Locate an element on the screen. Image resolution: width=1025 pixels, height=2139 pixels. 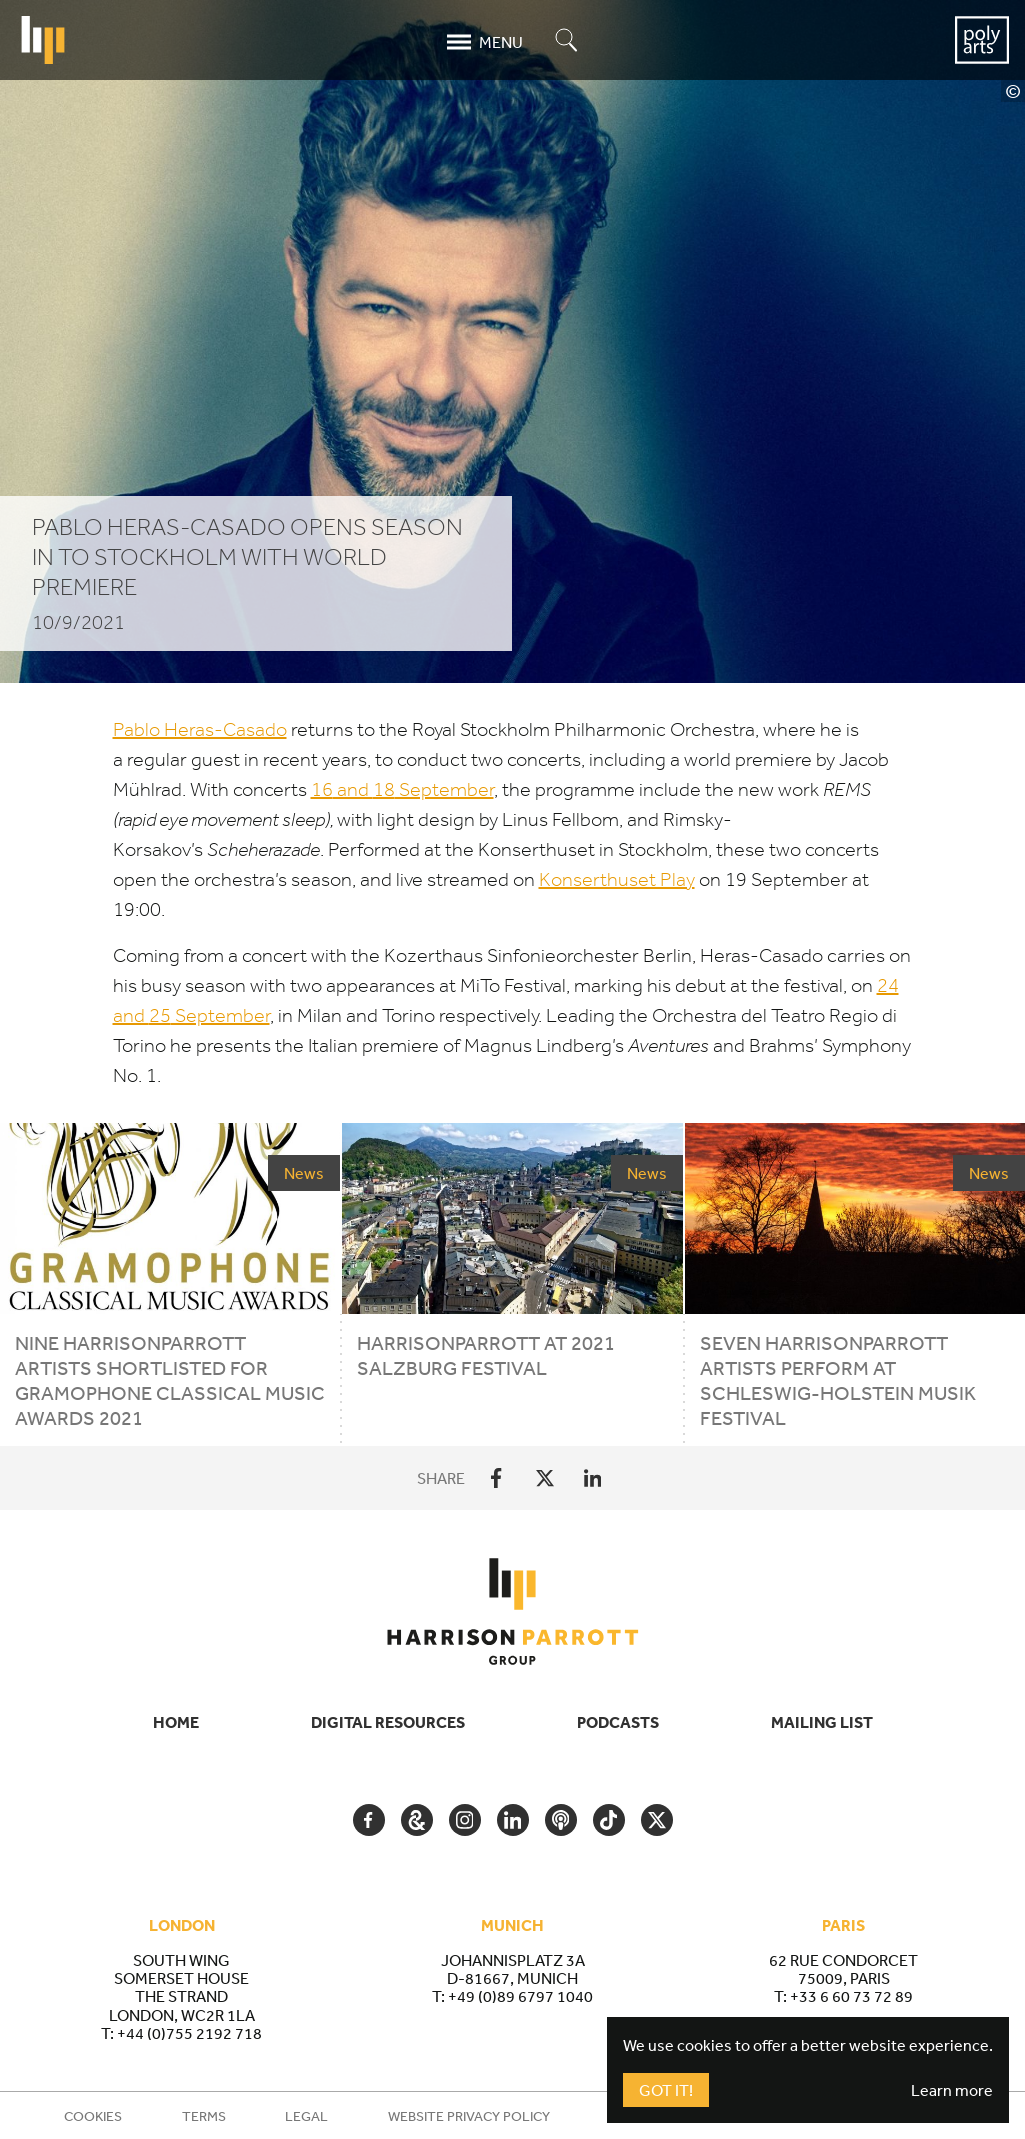
Podcasts is located at coordinates (618, 1722).